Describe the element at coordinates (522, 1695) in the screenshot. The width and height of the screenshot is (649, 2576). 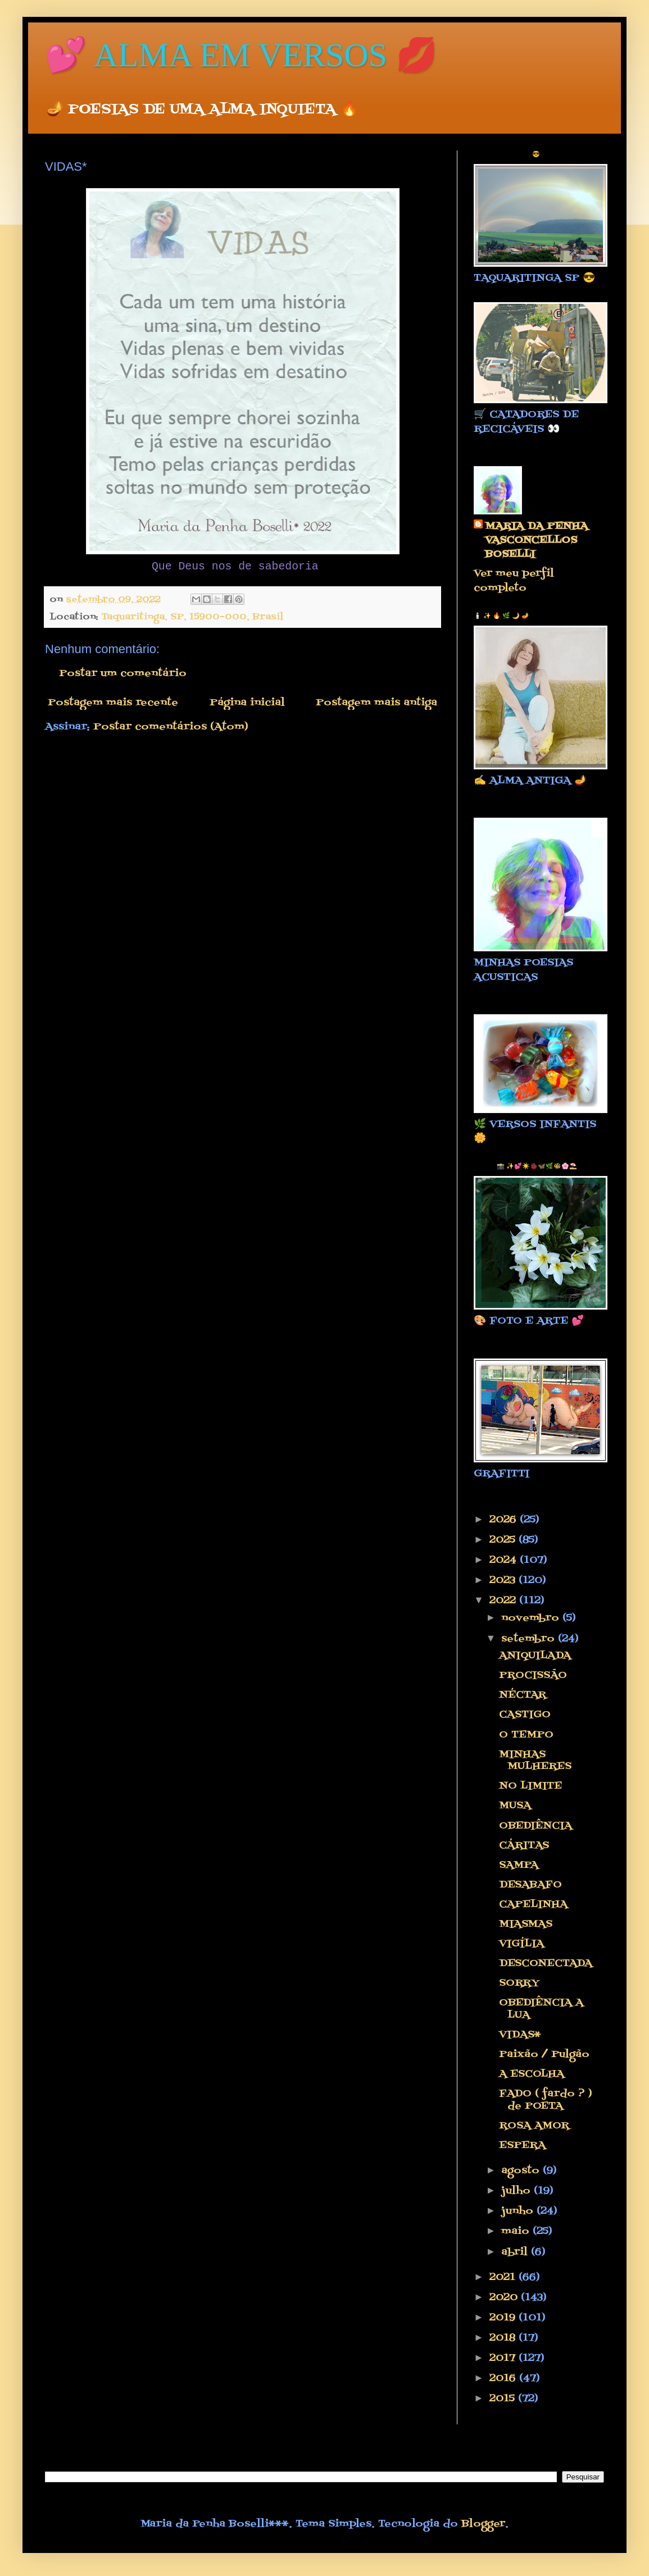
I see `NÉCTAR` at that location.